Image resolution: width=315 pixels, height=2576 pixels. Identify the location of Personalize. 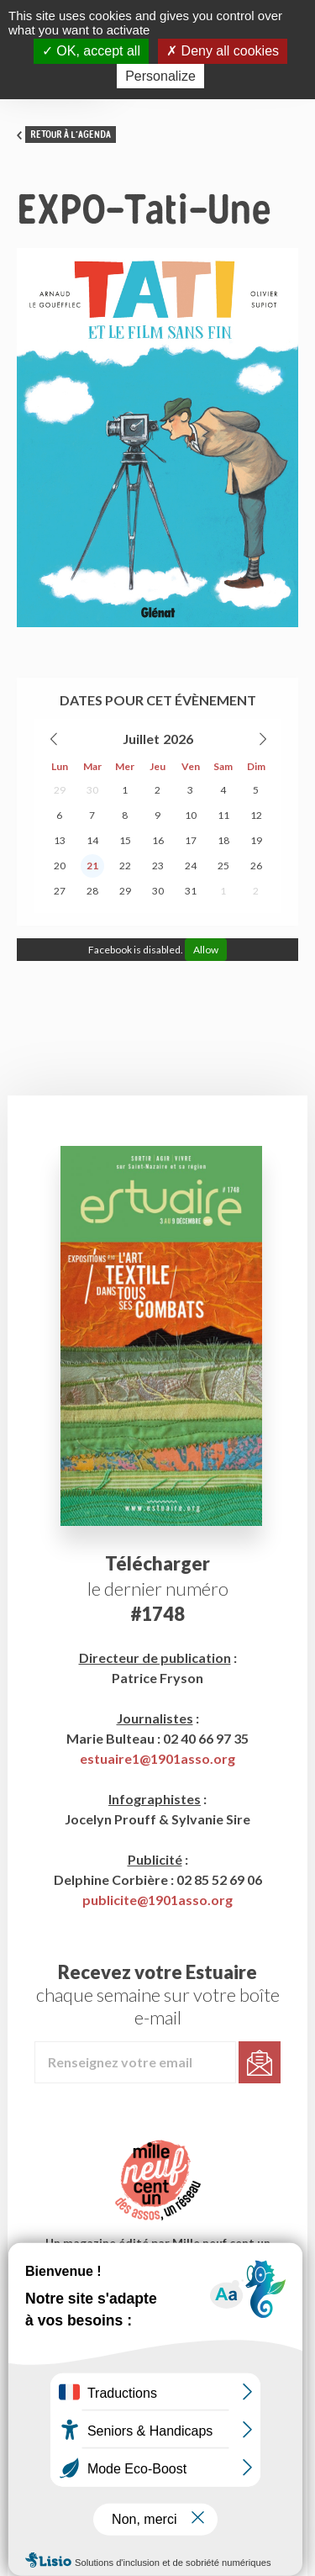
(160, 76).